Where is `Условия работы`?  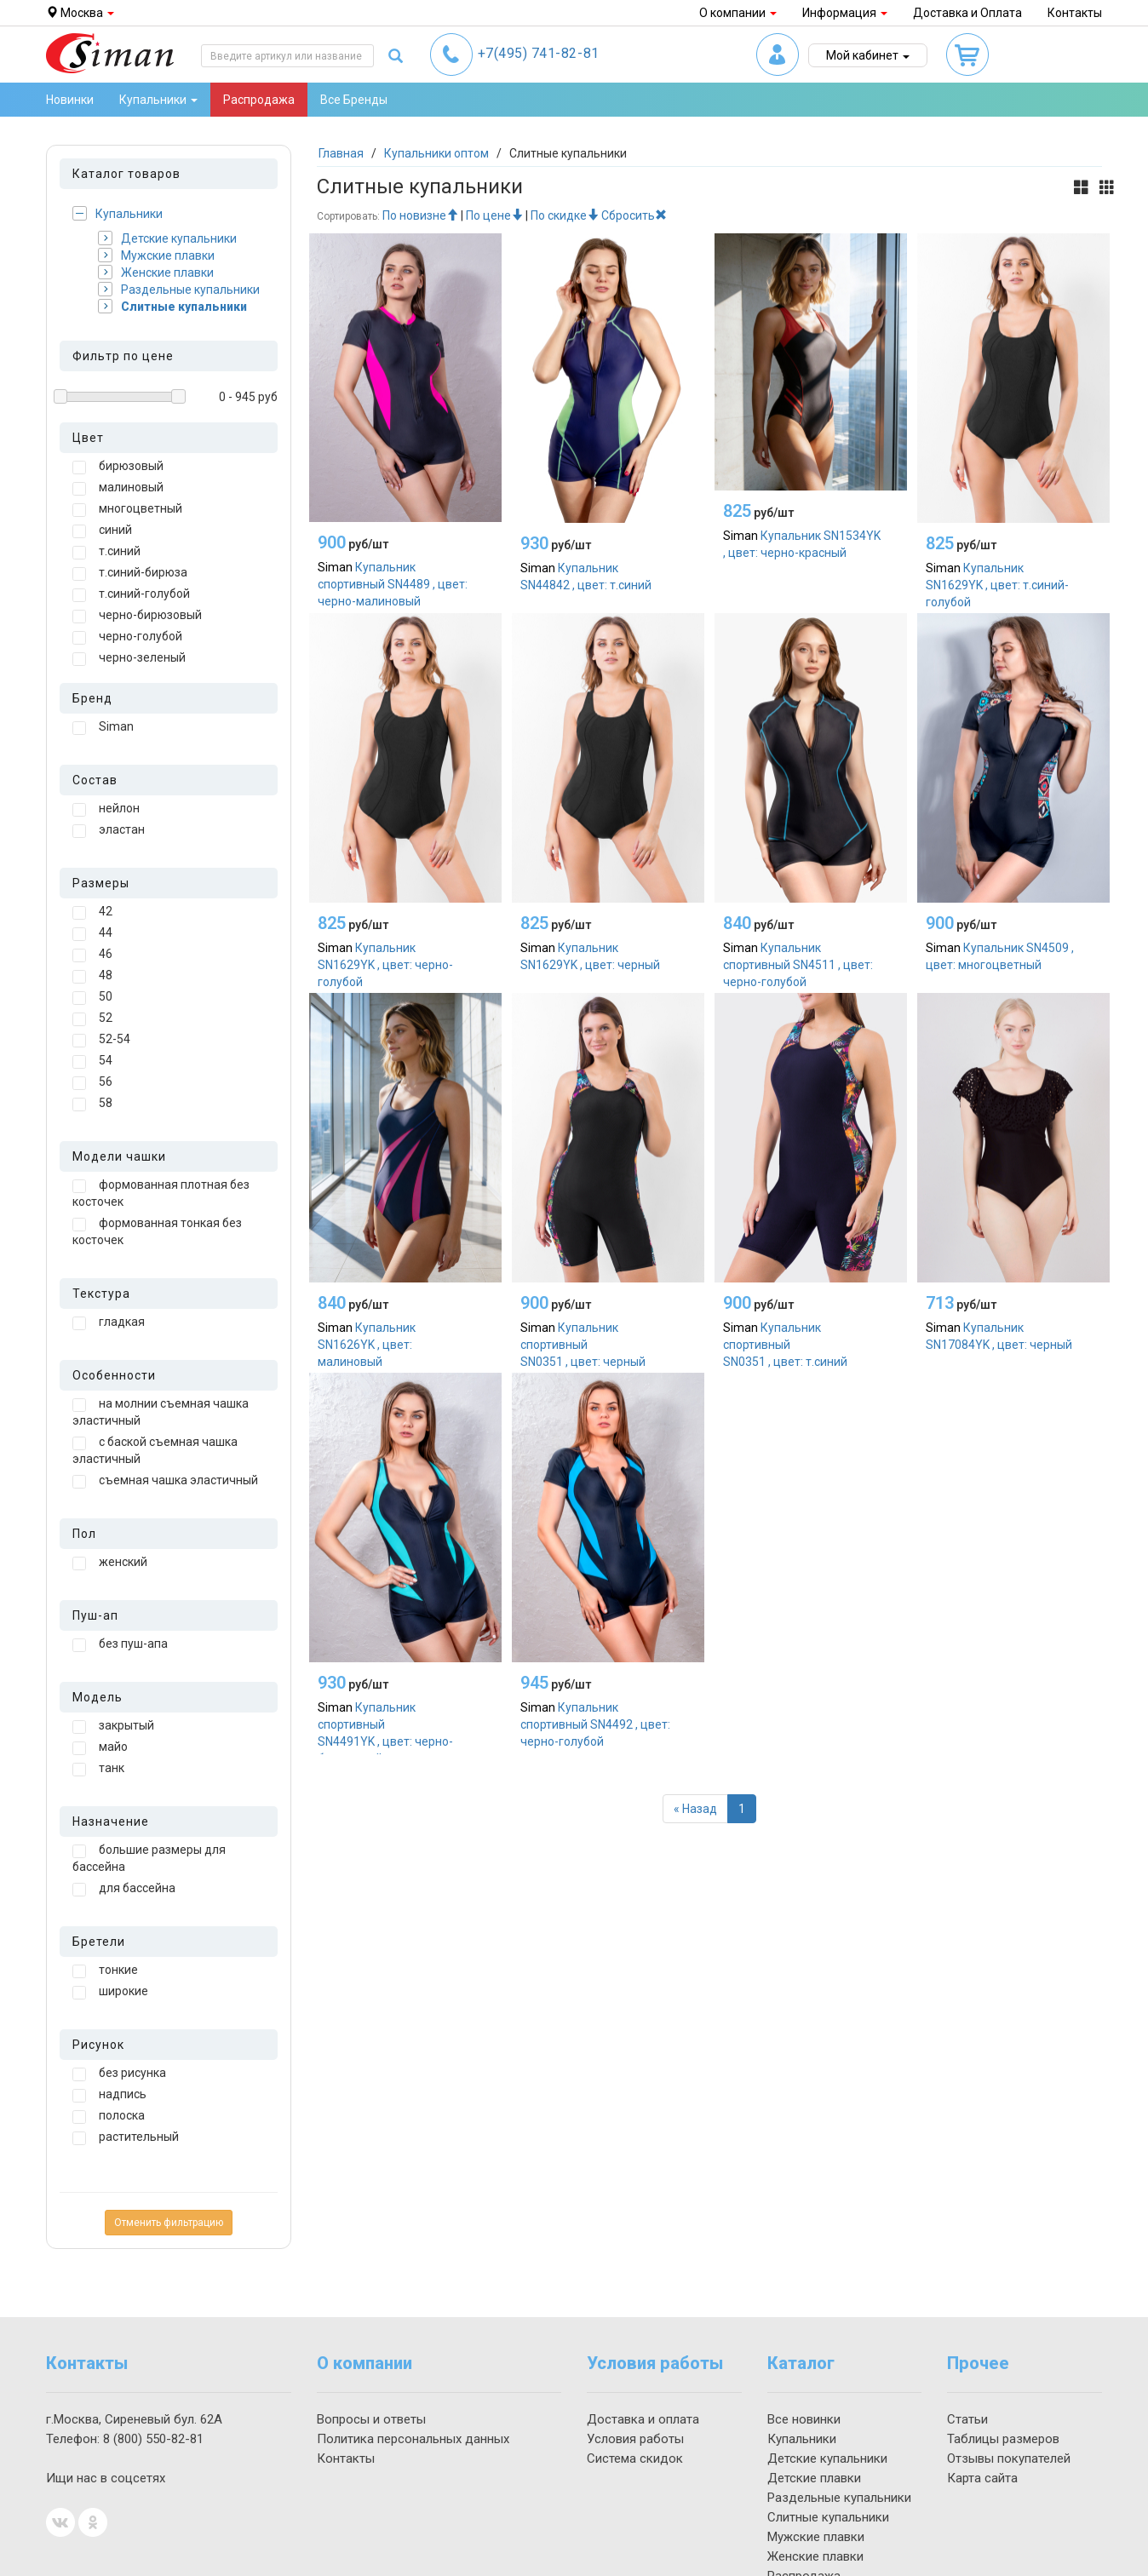 Условия работы is located at coordinates (635, 2439).